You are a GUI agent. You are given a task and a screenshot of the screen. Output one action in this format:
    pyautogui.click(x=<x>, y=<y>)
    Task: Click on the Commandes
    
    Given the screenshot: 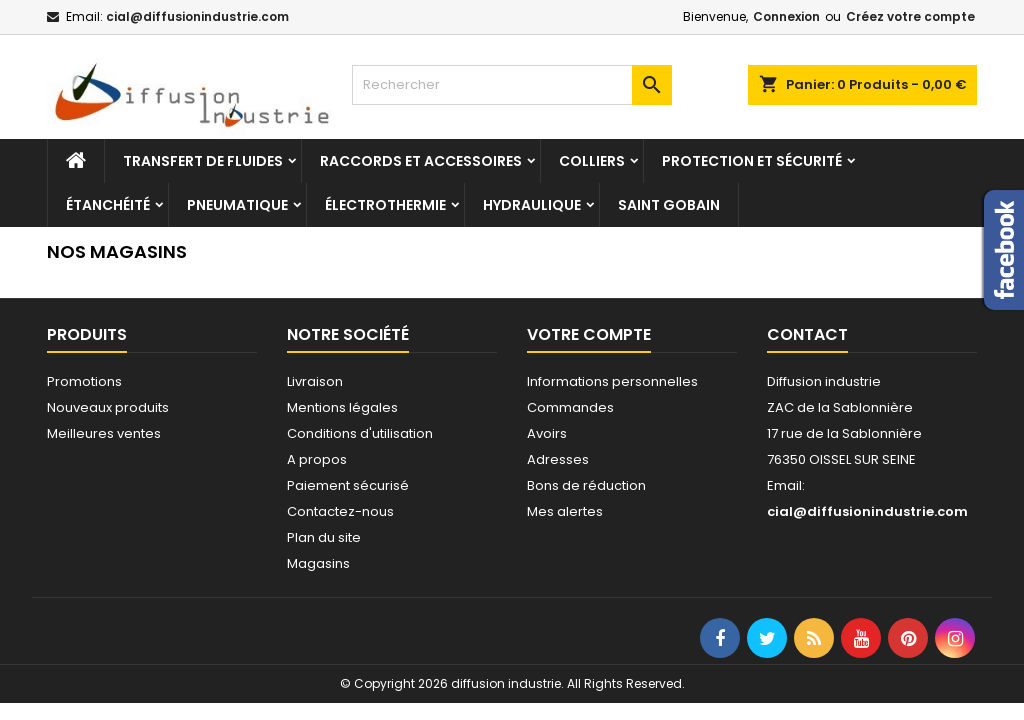 What is the action you would take?
    pyautogui.click(x=570, y=407)
    